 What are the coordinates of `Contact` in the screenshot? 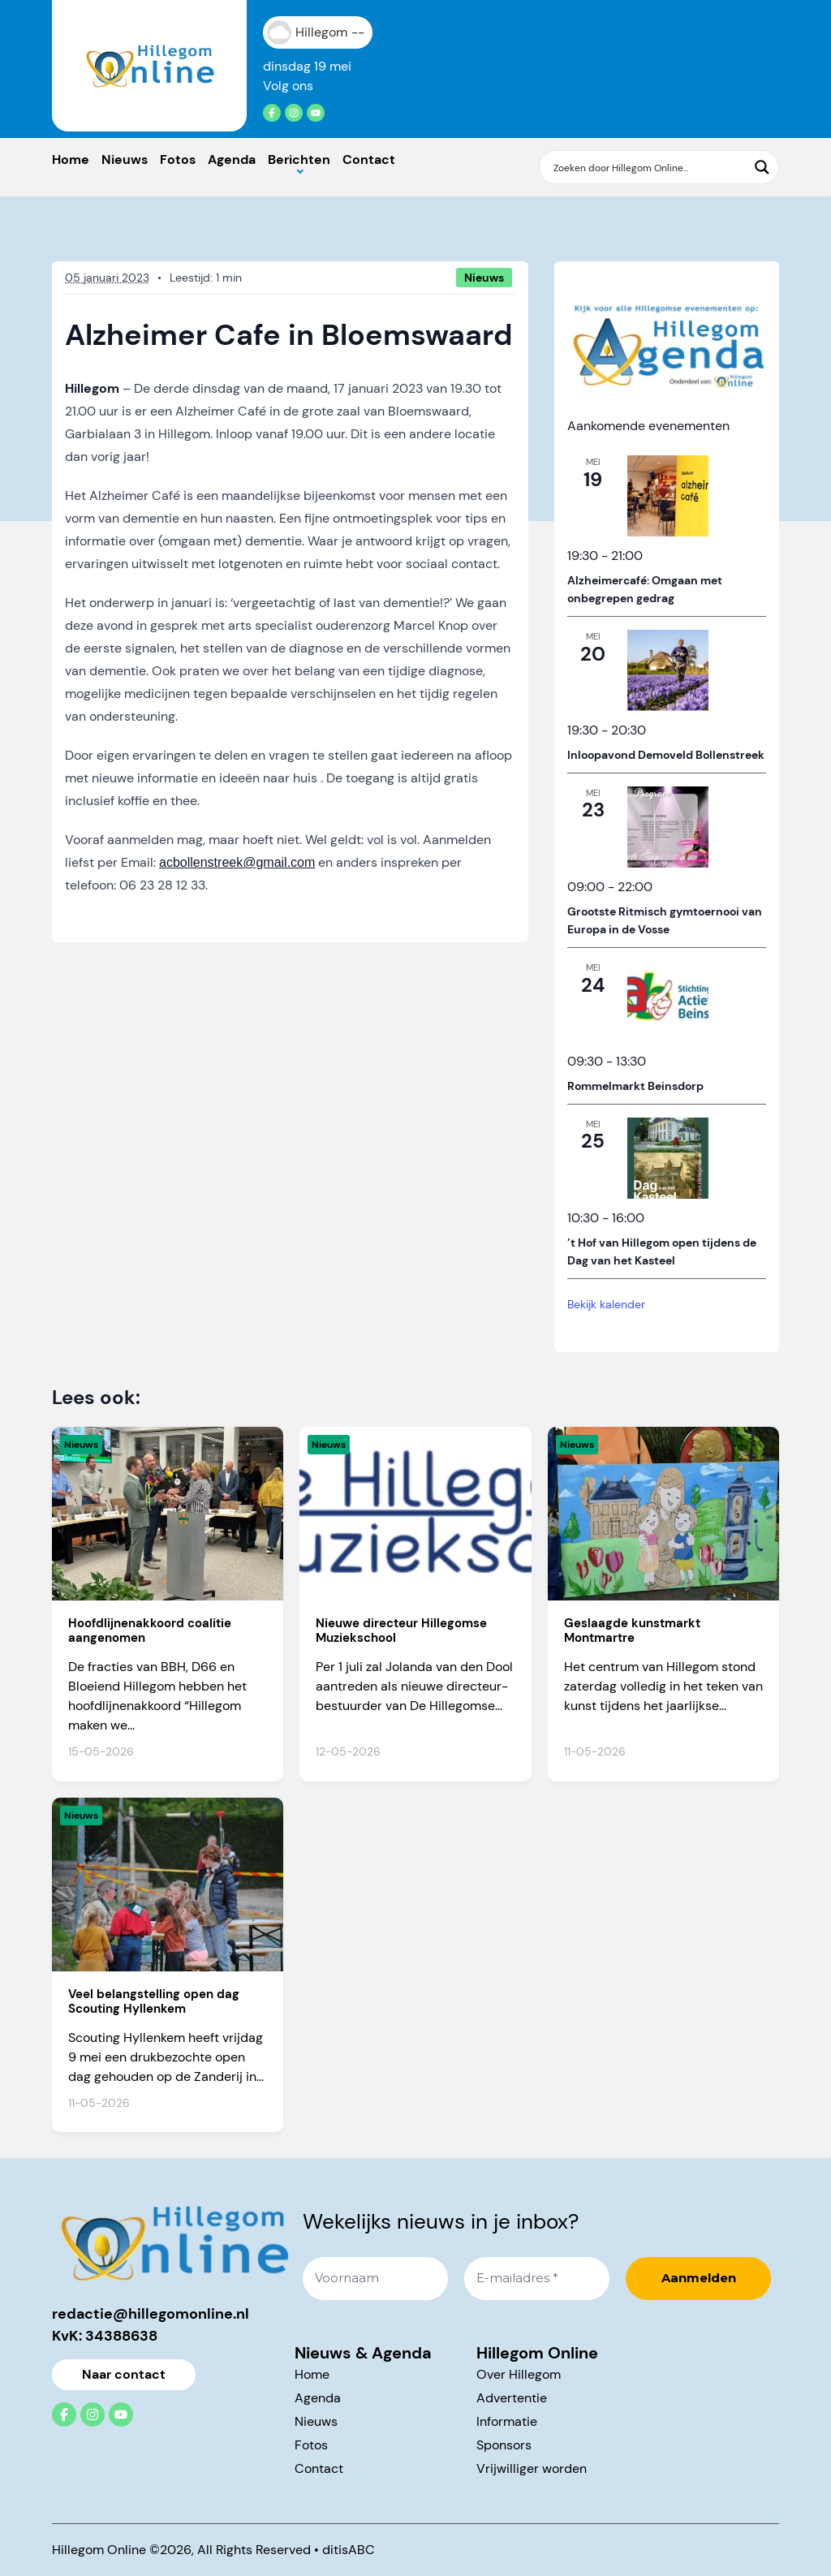 It's located at (368, 159).